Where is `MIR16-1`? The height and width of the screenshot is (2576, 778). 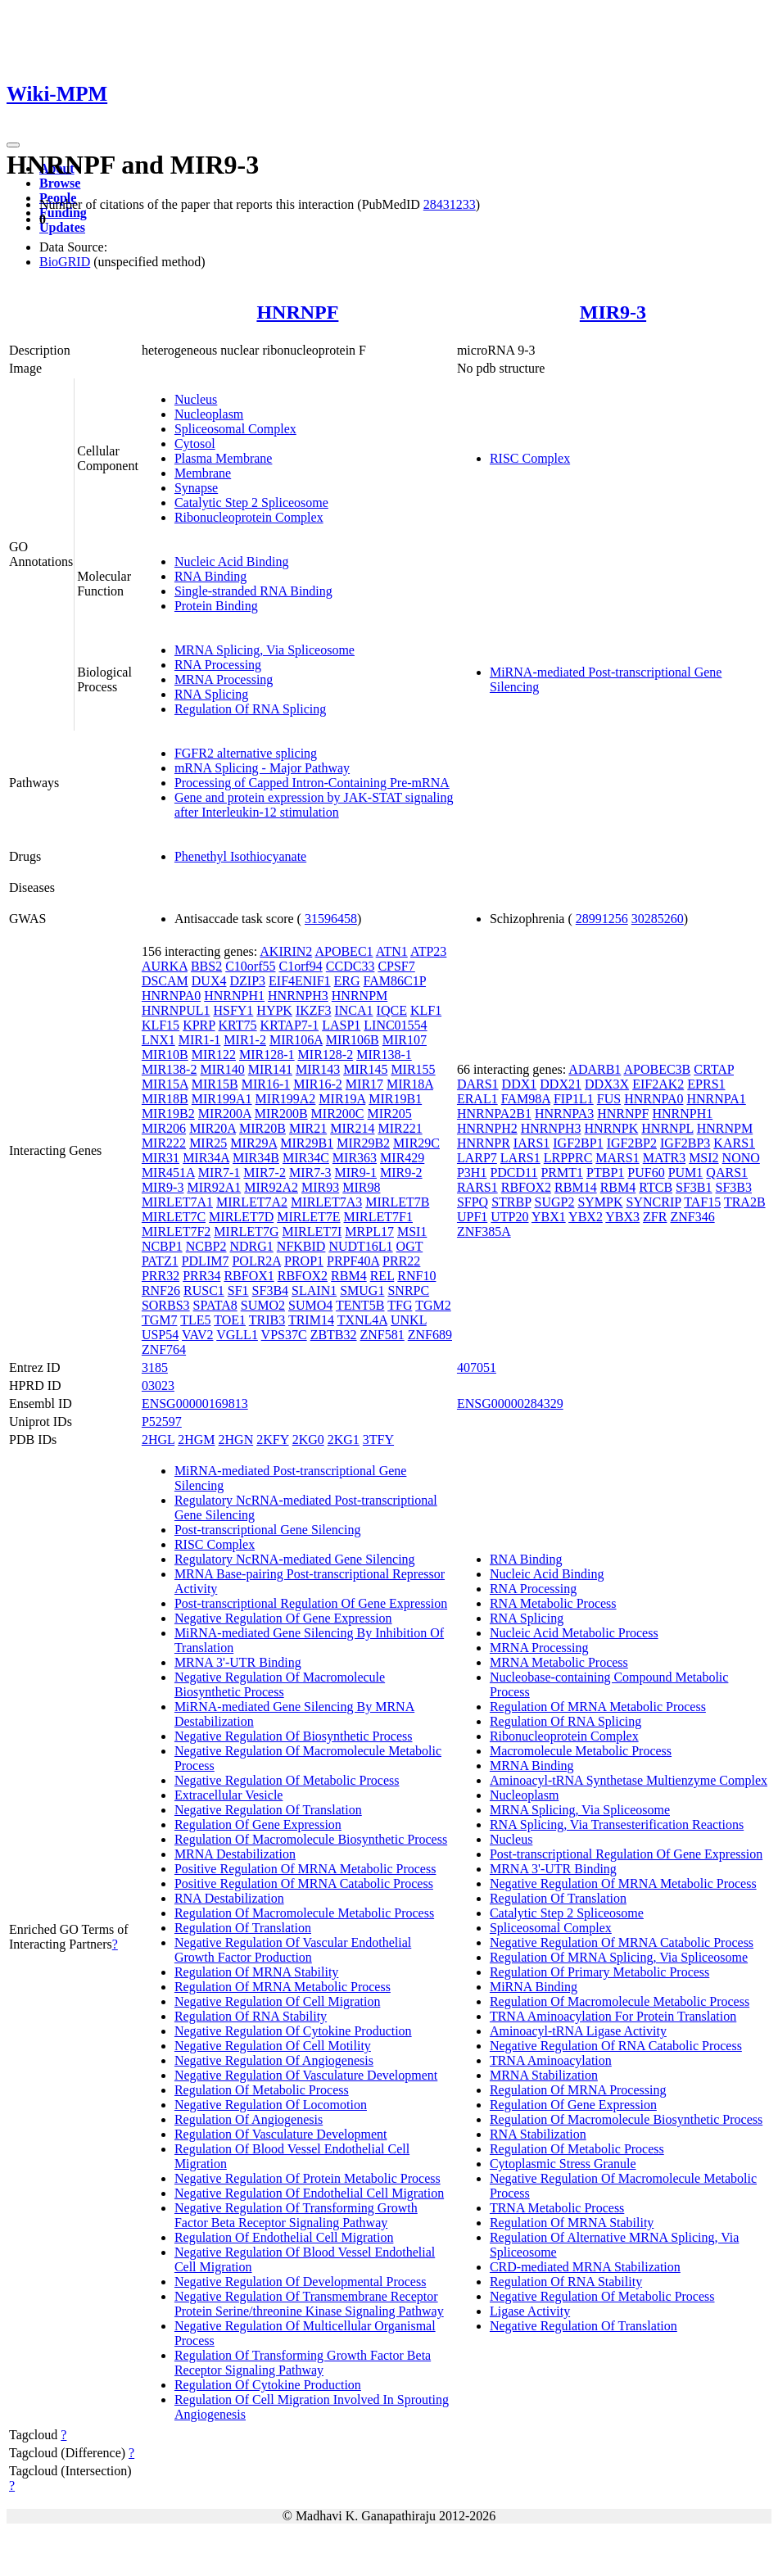
MIR16-1 is located at coordinates (266, 1084).